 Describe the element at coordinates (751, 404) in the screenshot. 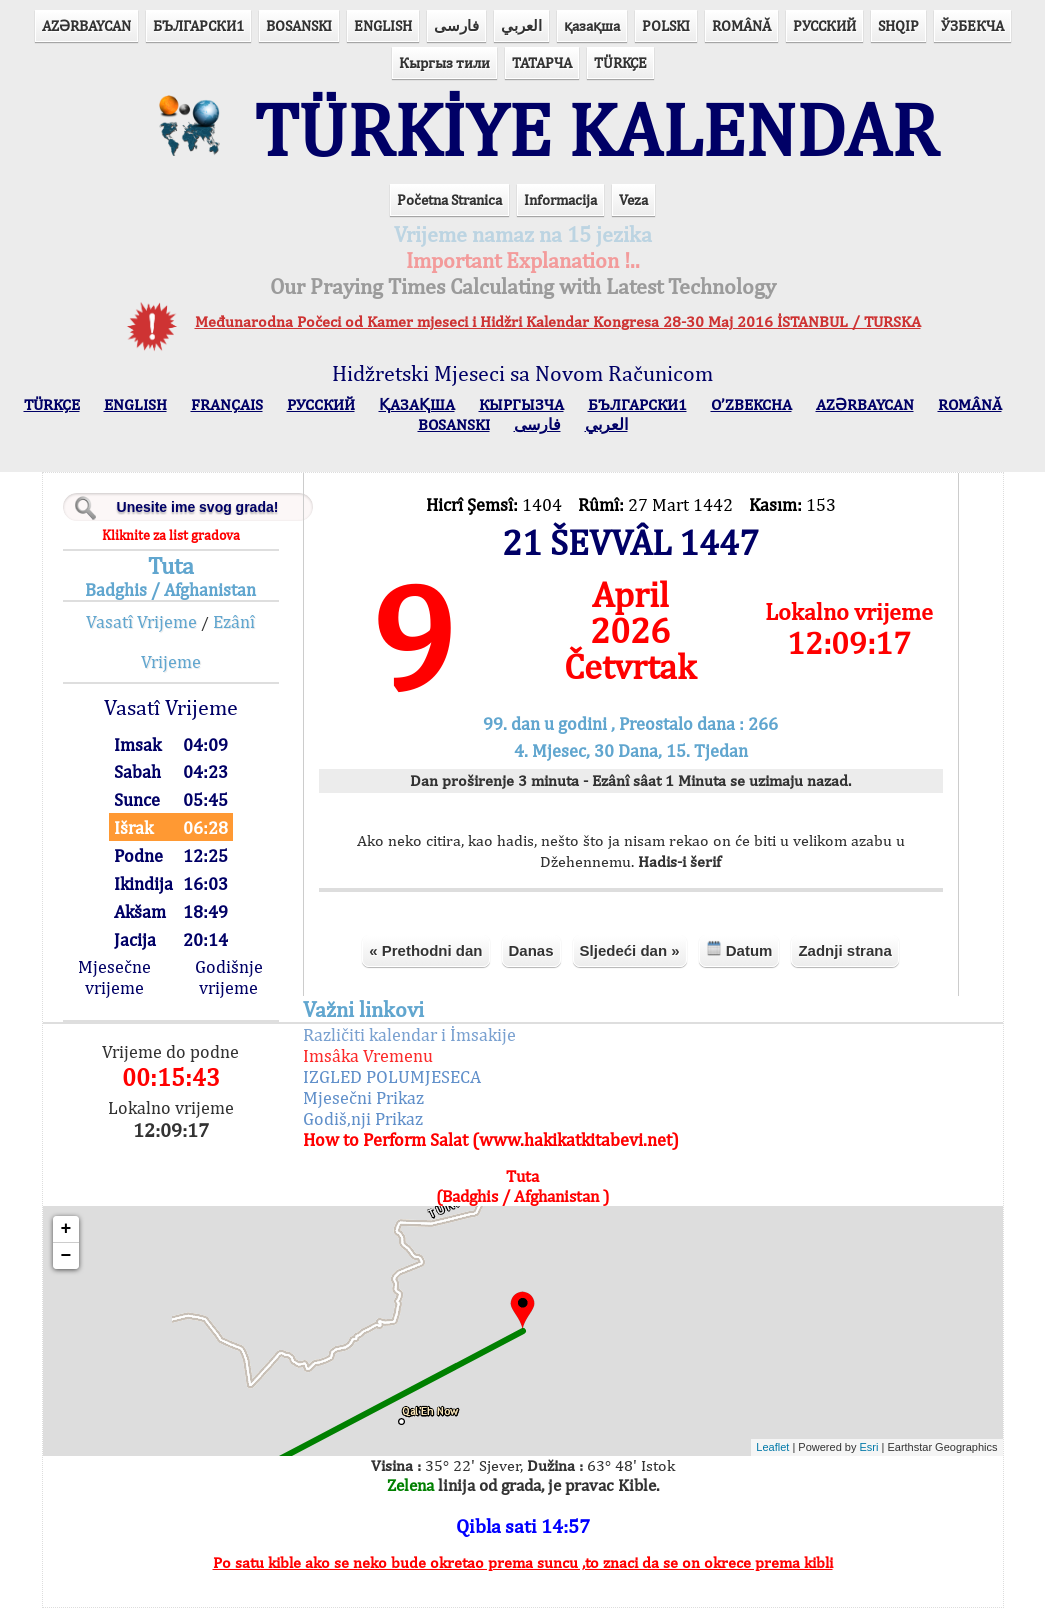

I see `O’ZBEKCHA` at that location.